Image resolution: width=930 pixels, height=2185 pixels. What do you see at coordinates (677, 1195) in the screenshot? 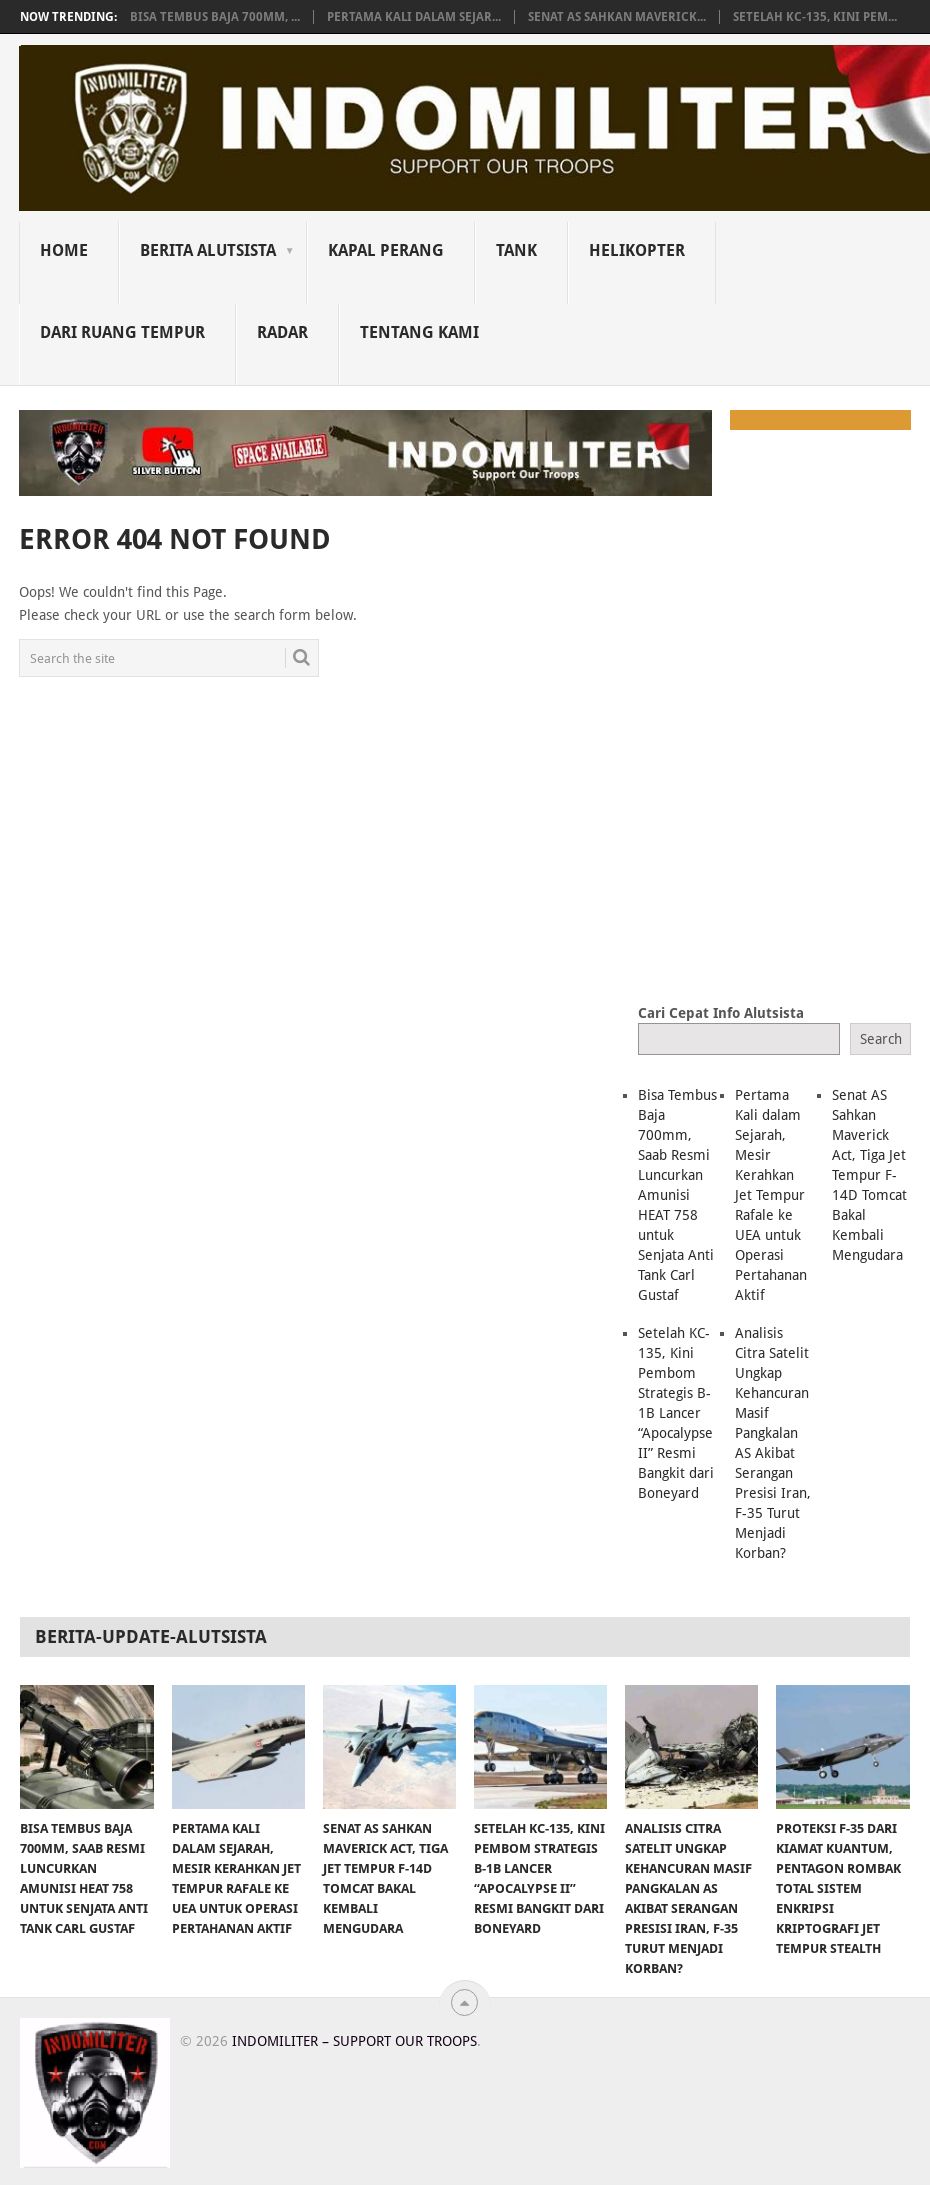
I see `Bisa Tembus Baja 700mm, Saab Resmi Luncurkan Amunisi HEAT 758 untuk Senjata Anti Tank Carl Gustaf` at bounding box center [677, 1195].